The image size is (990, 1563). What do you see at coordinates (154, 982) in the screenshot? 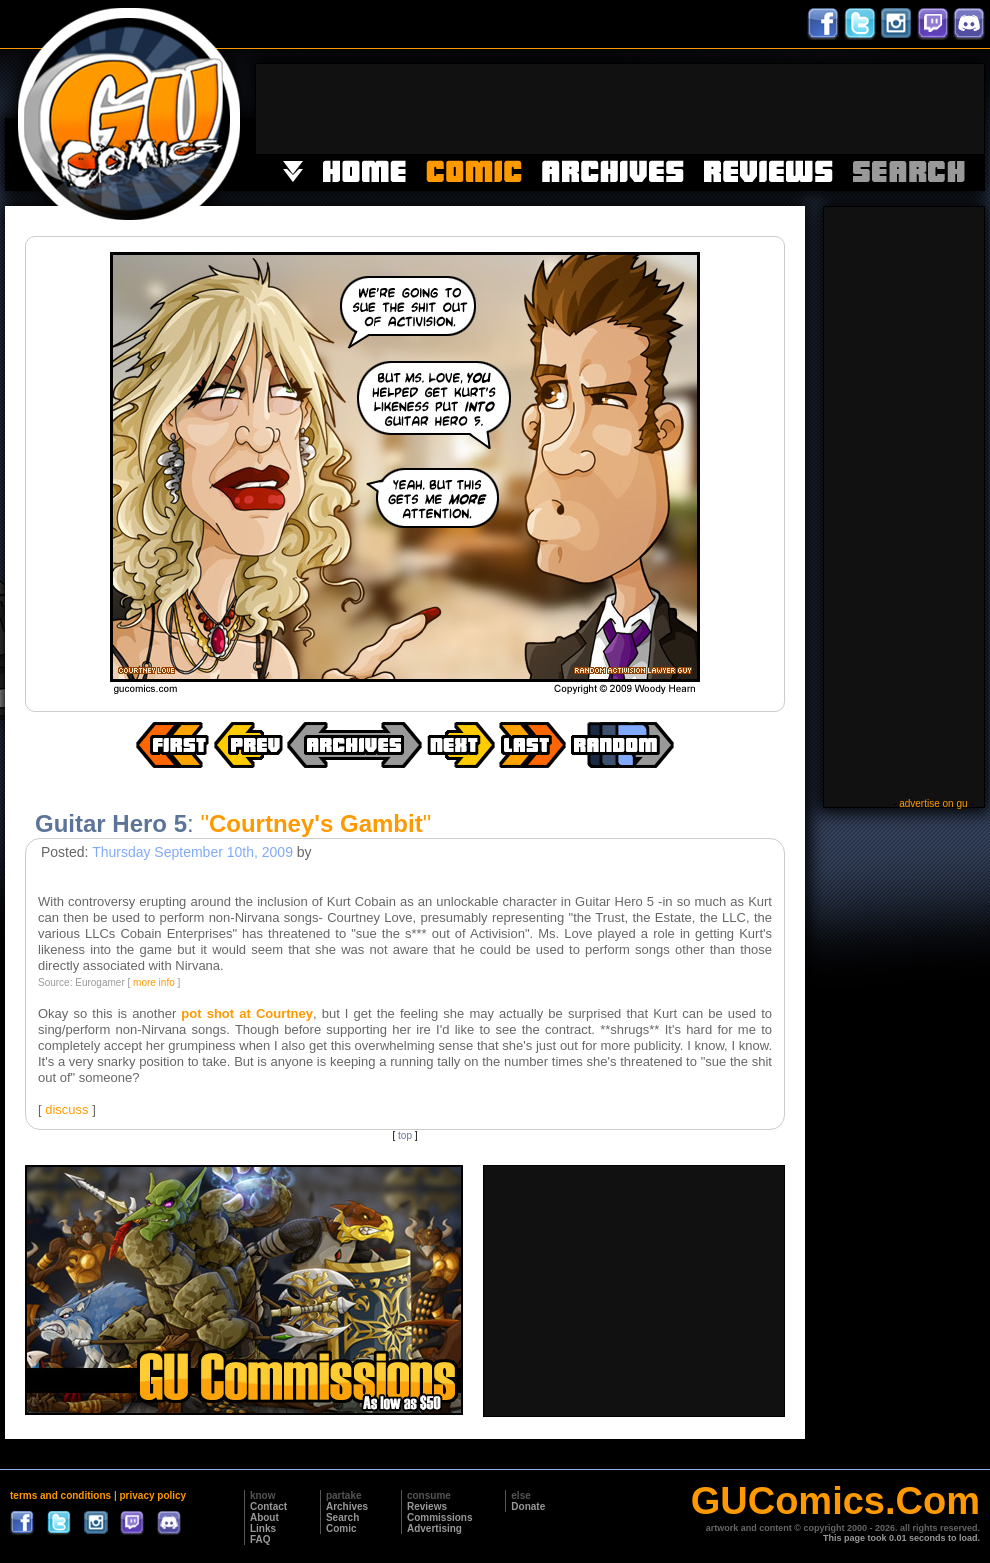
I see `more info` at bounding box center [154, 982].